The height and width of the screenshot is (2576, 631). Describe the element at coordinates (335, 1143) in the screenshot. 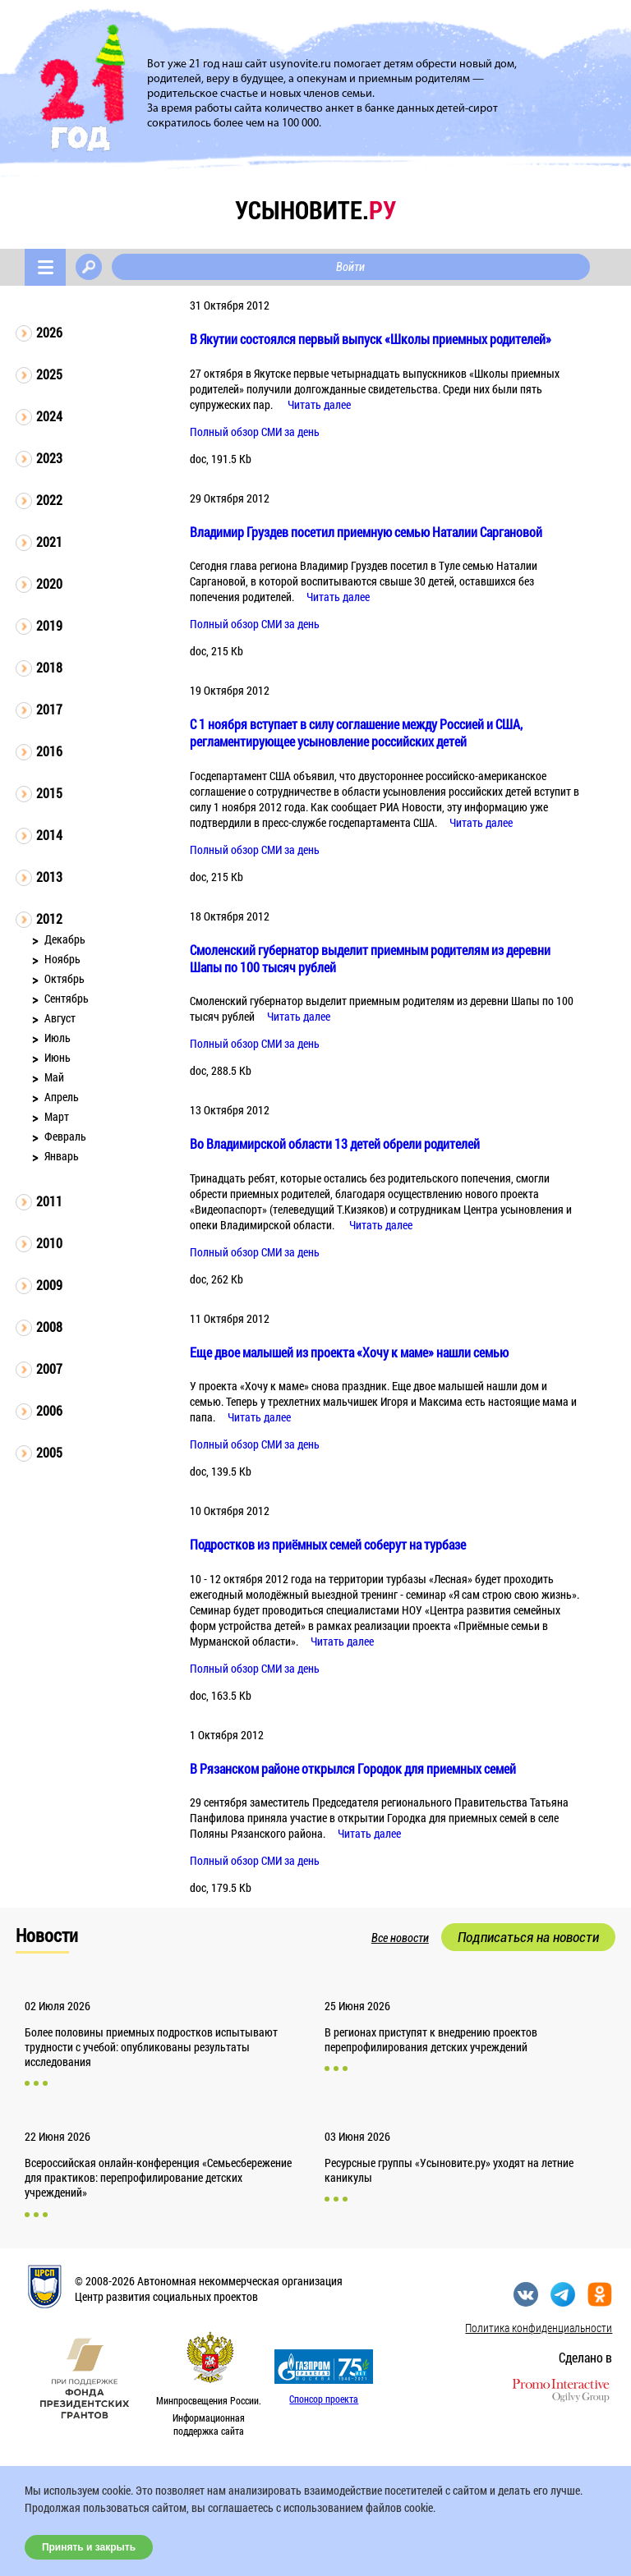

I see `Во Владимирской области 13 детей обрели родителей` at that location.